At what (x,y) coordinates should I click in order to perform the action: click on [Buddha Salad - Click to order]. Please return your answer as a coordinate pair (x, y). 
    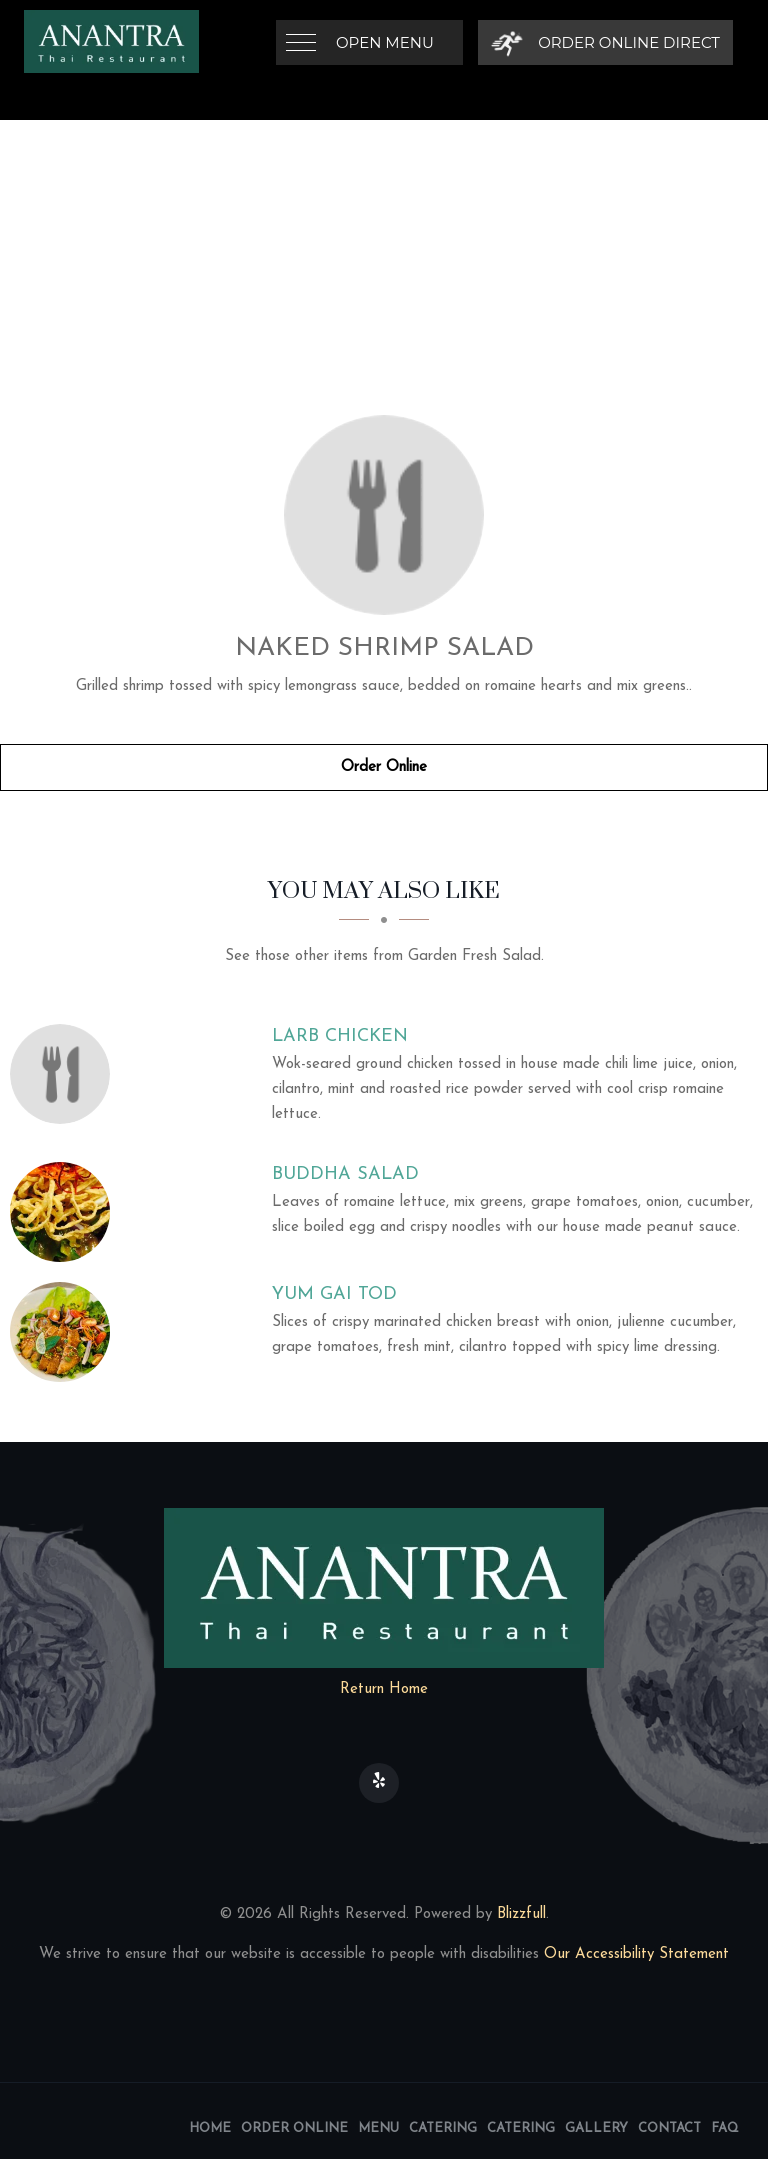
    Looking at the image, I should click on (65, 1212).